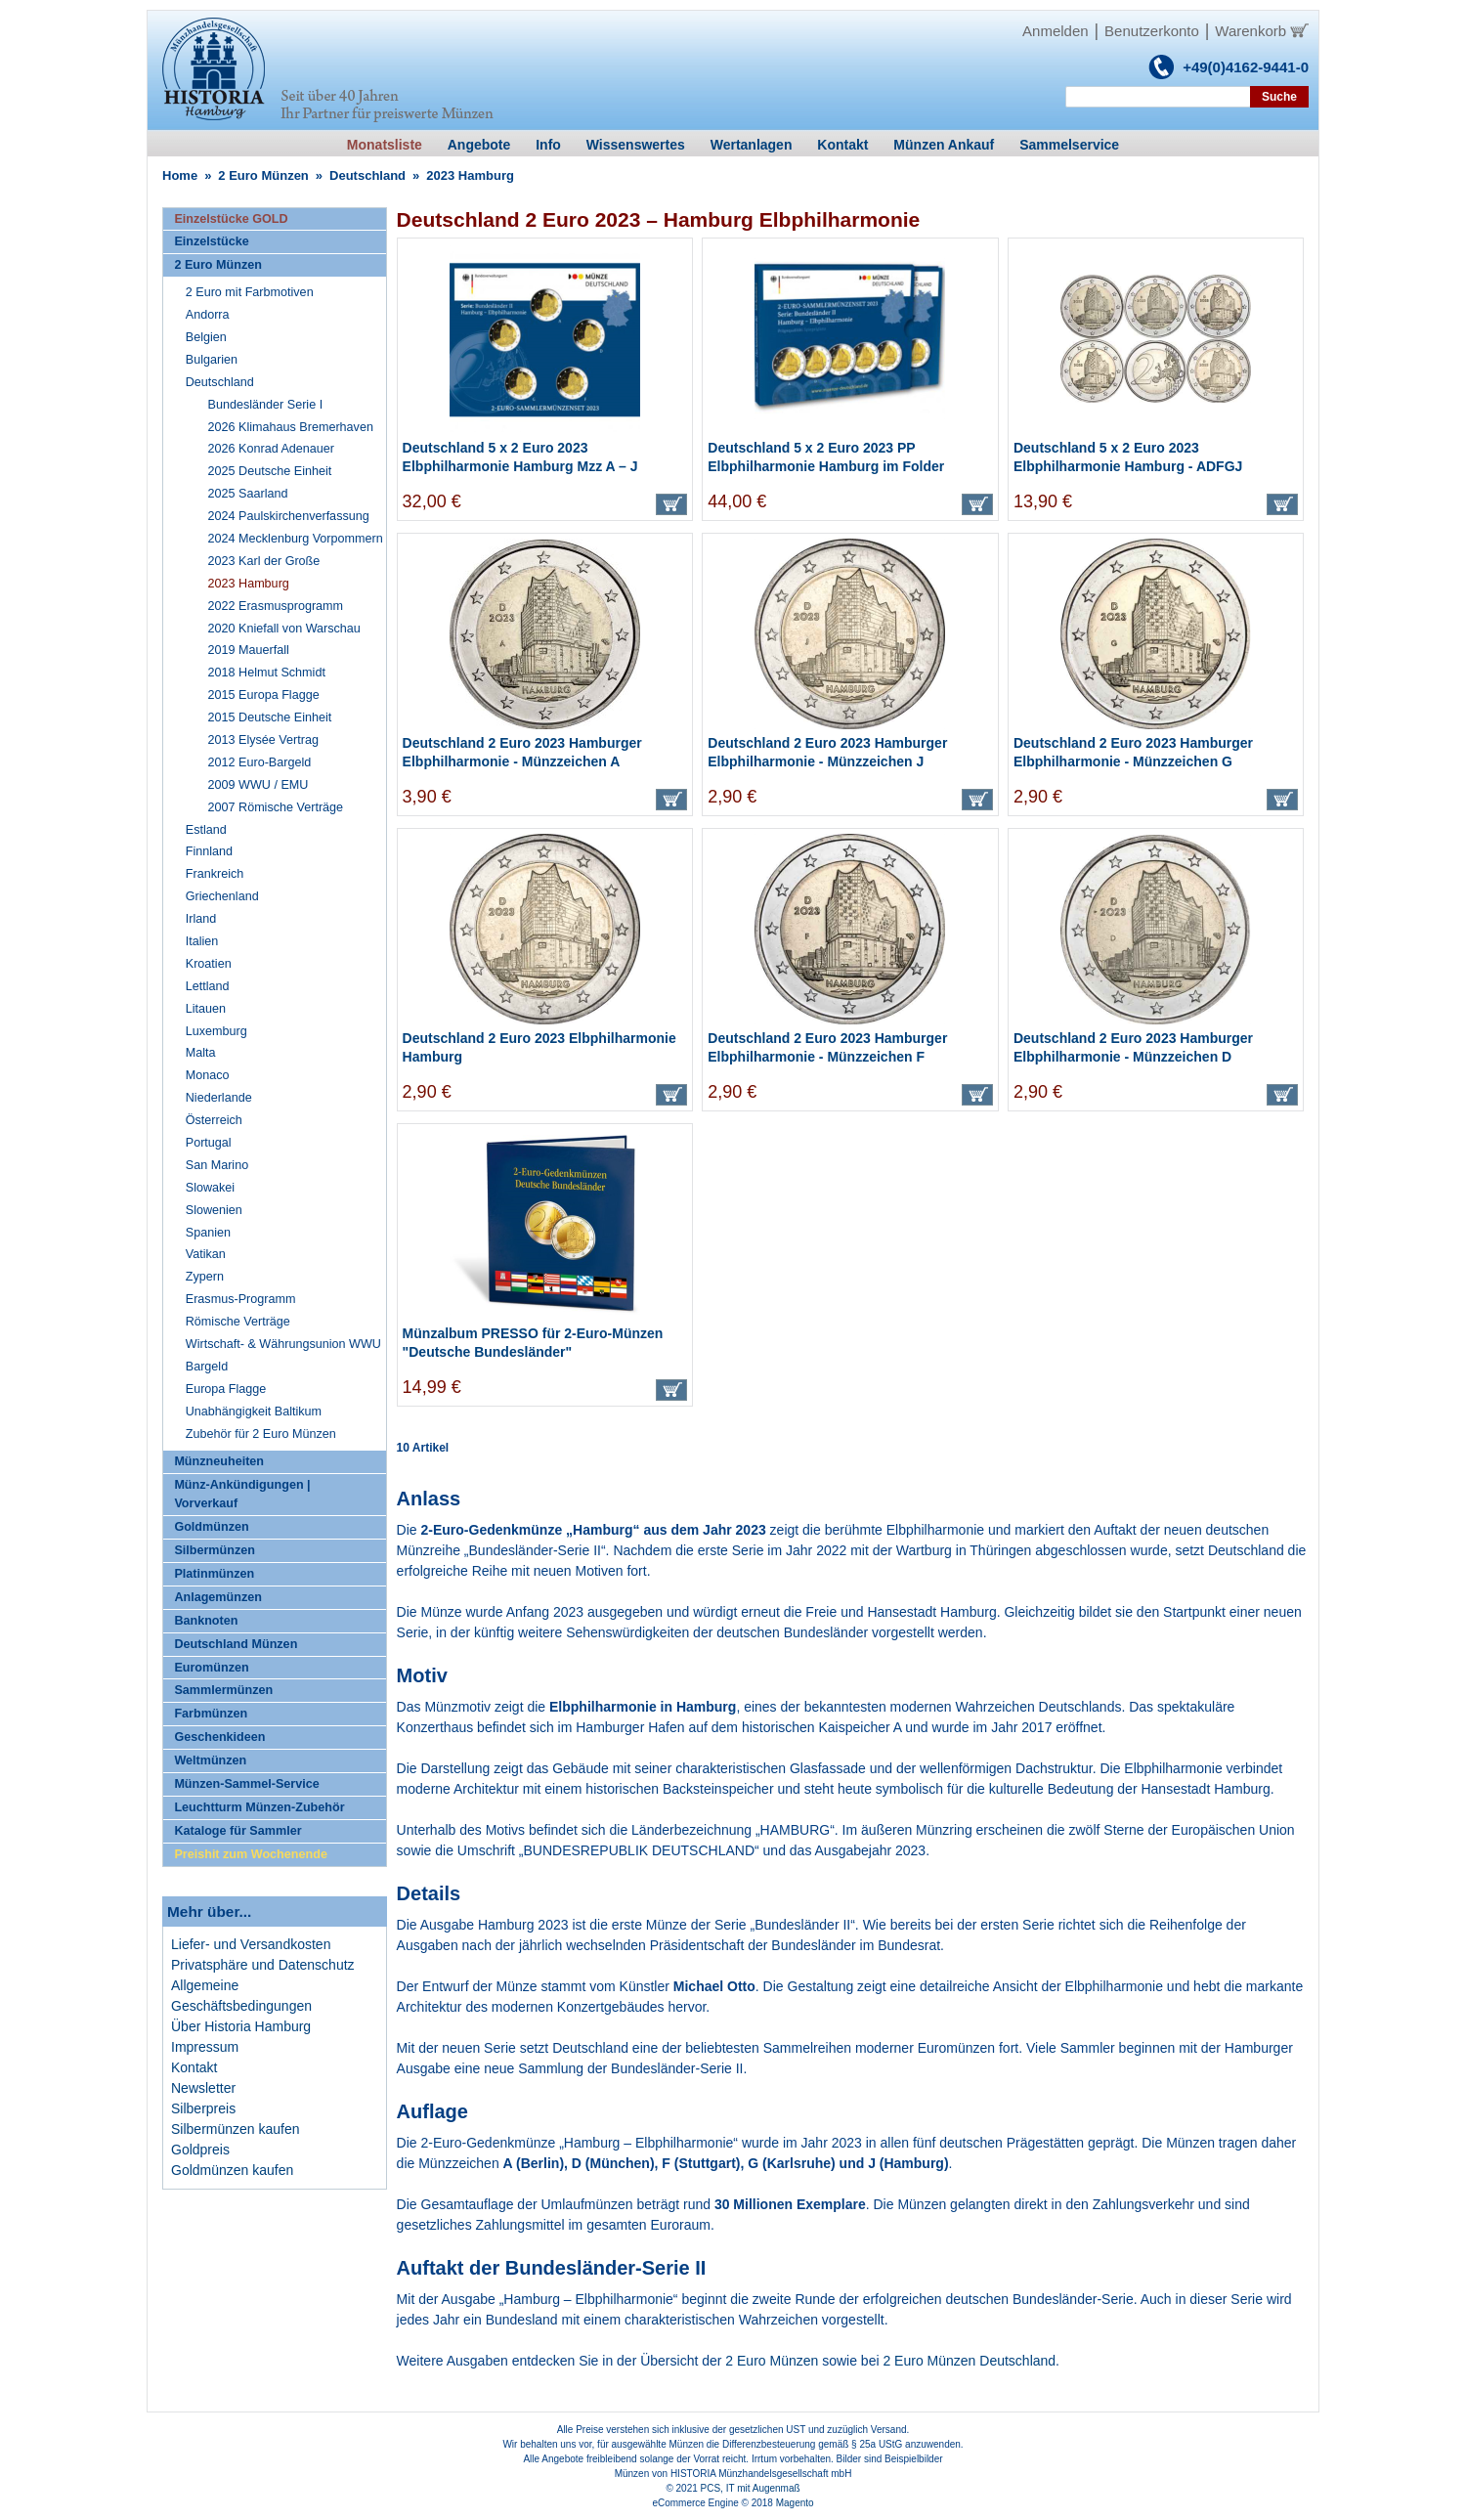  What do you see at coordinates (258, 785) in the screenshot?
I see `2009 WWU / EMU` at bounding box center [258, 785].